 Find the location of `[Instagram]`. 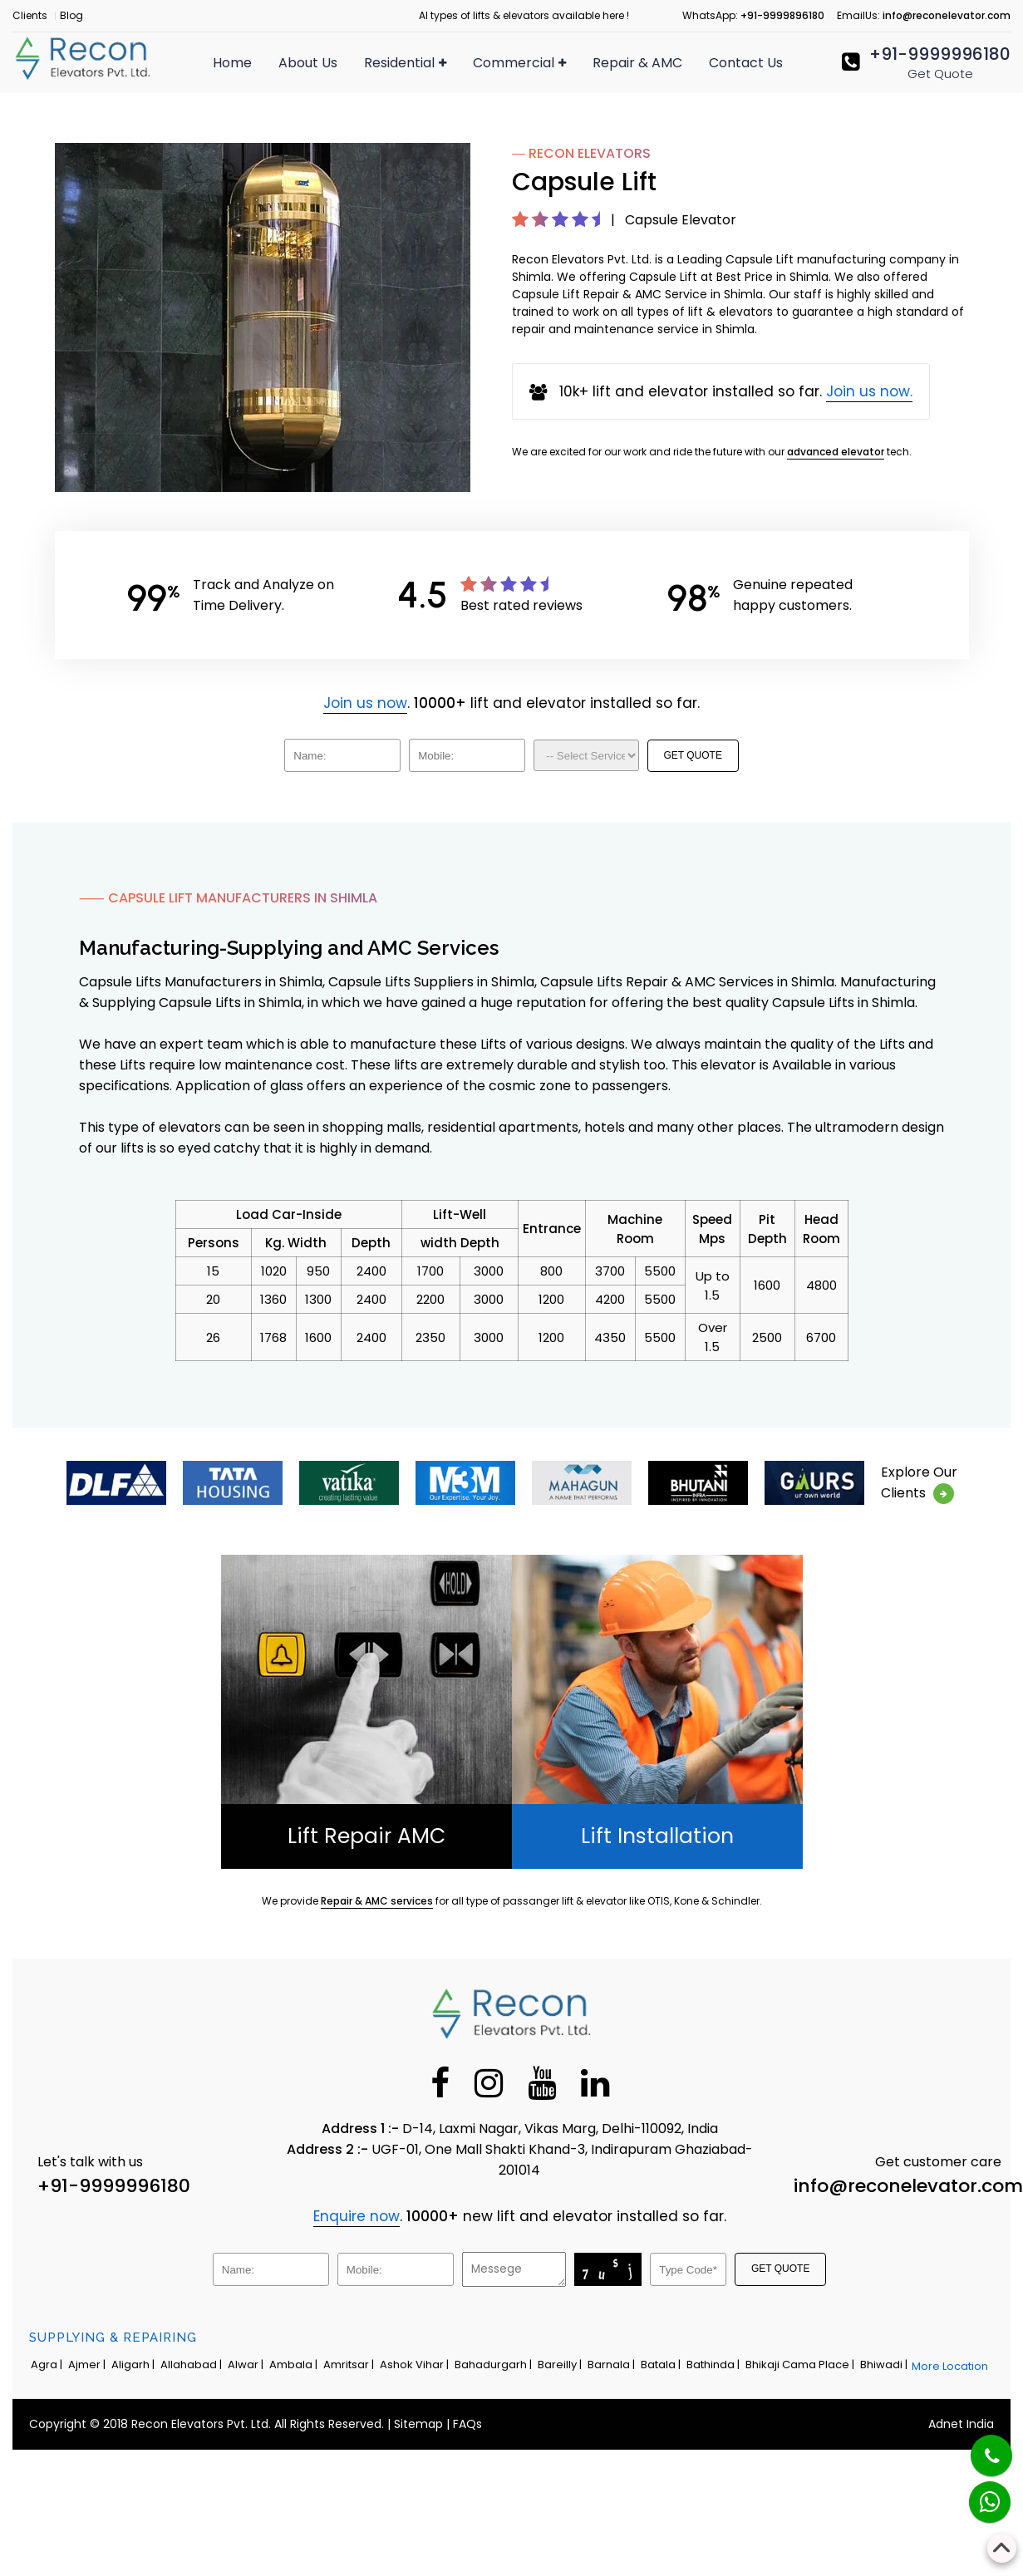

[Instagram] is located at coordinates (489, 2082).